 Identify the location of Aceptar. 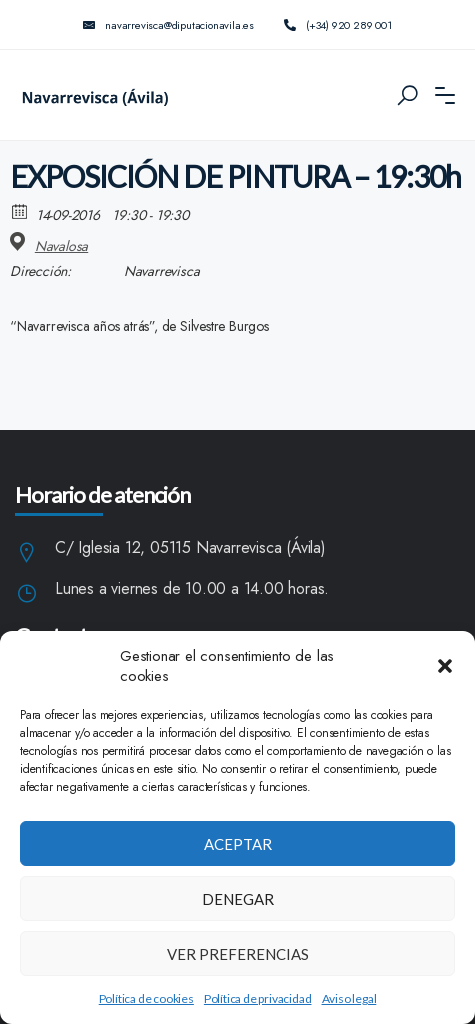
(238, 844).